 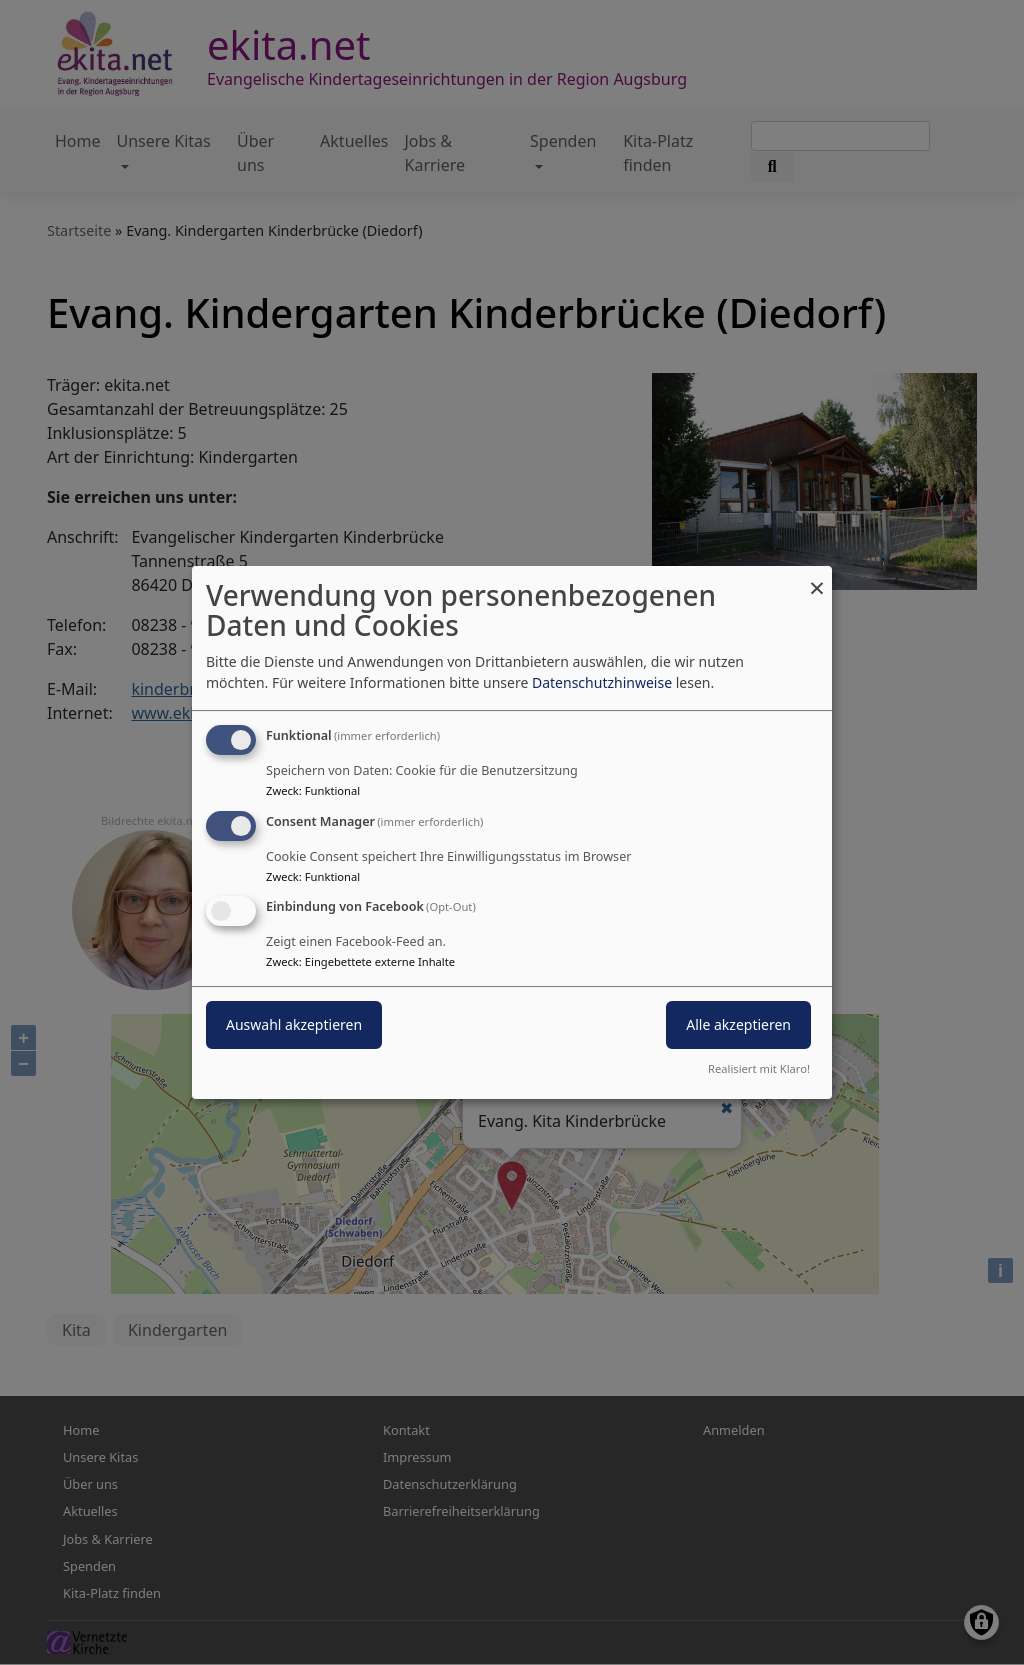 What do you see at coordinates (602, 682) in the screenshot?
I see `Datenschutzhinweise` at bounding box center [602, 682].